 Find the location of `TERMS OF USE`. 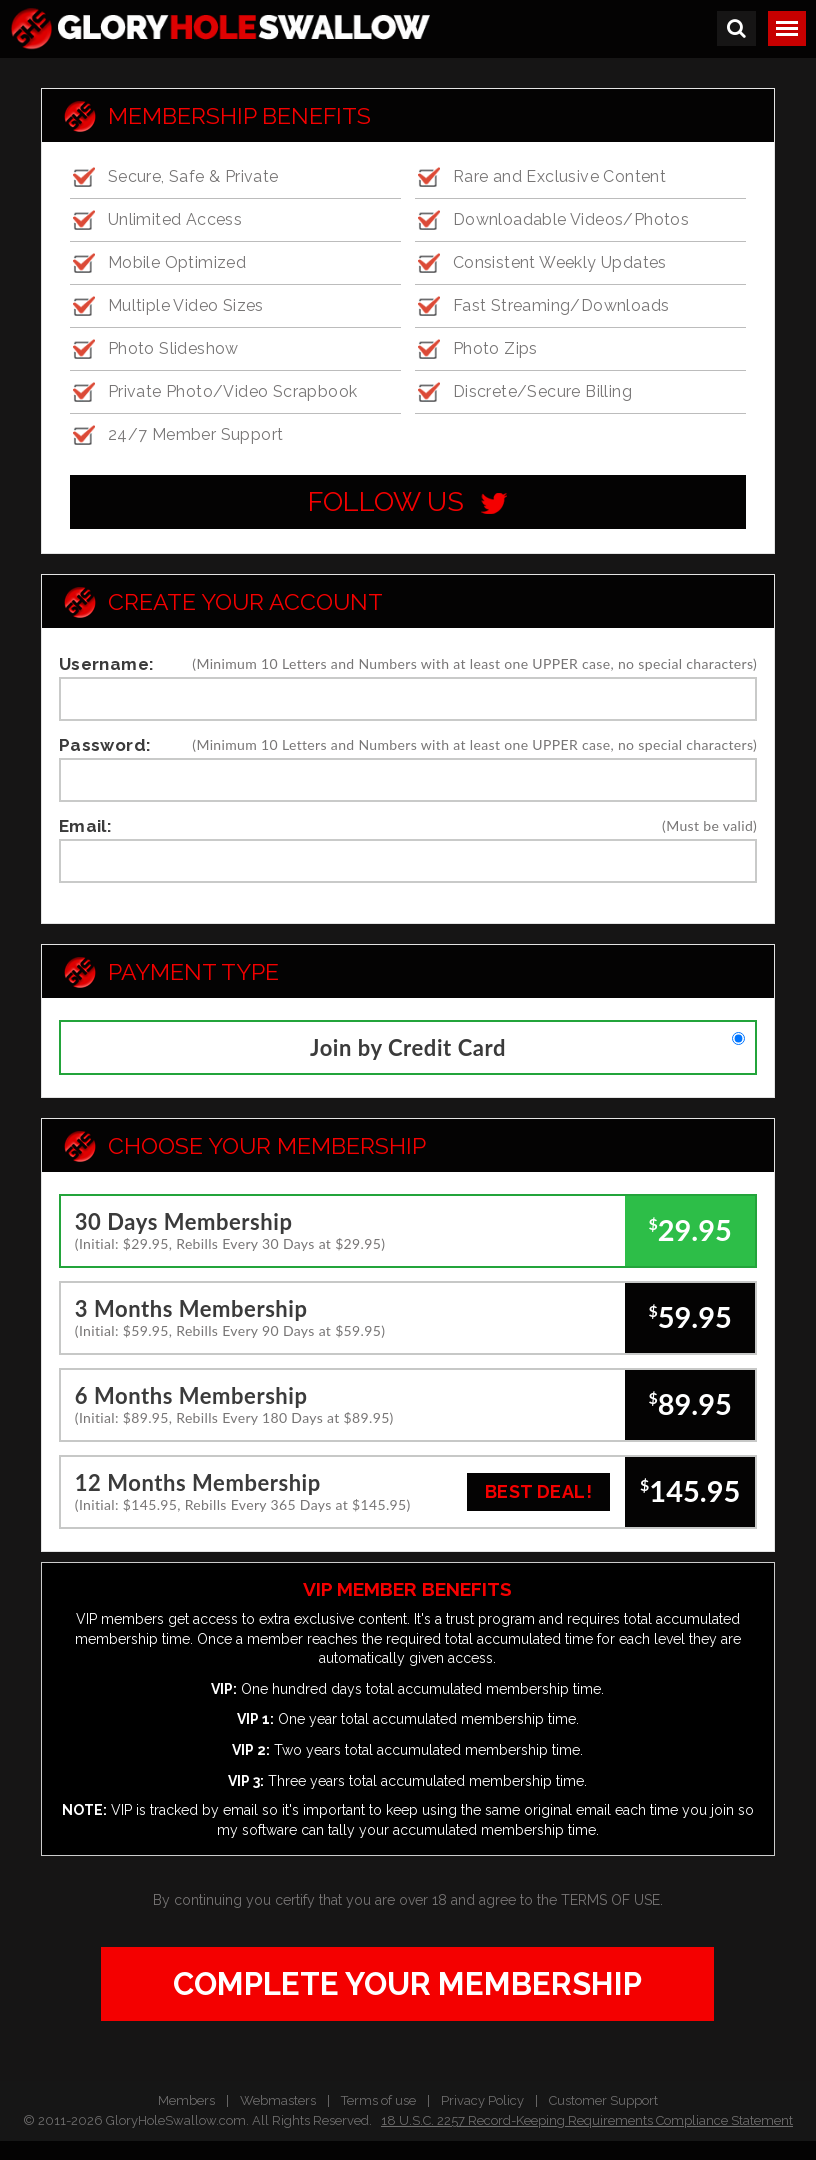

TERMS OF USE is located at coordinates (610, 1900).